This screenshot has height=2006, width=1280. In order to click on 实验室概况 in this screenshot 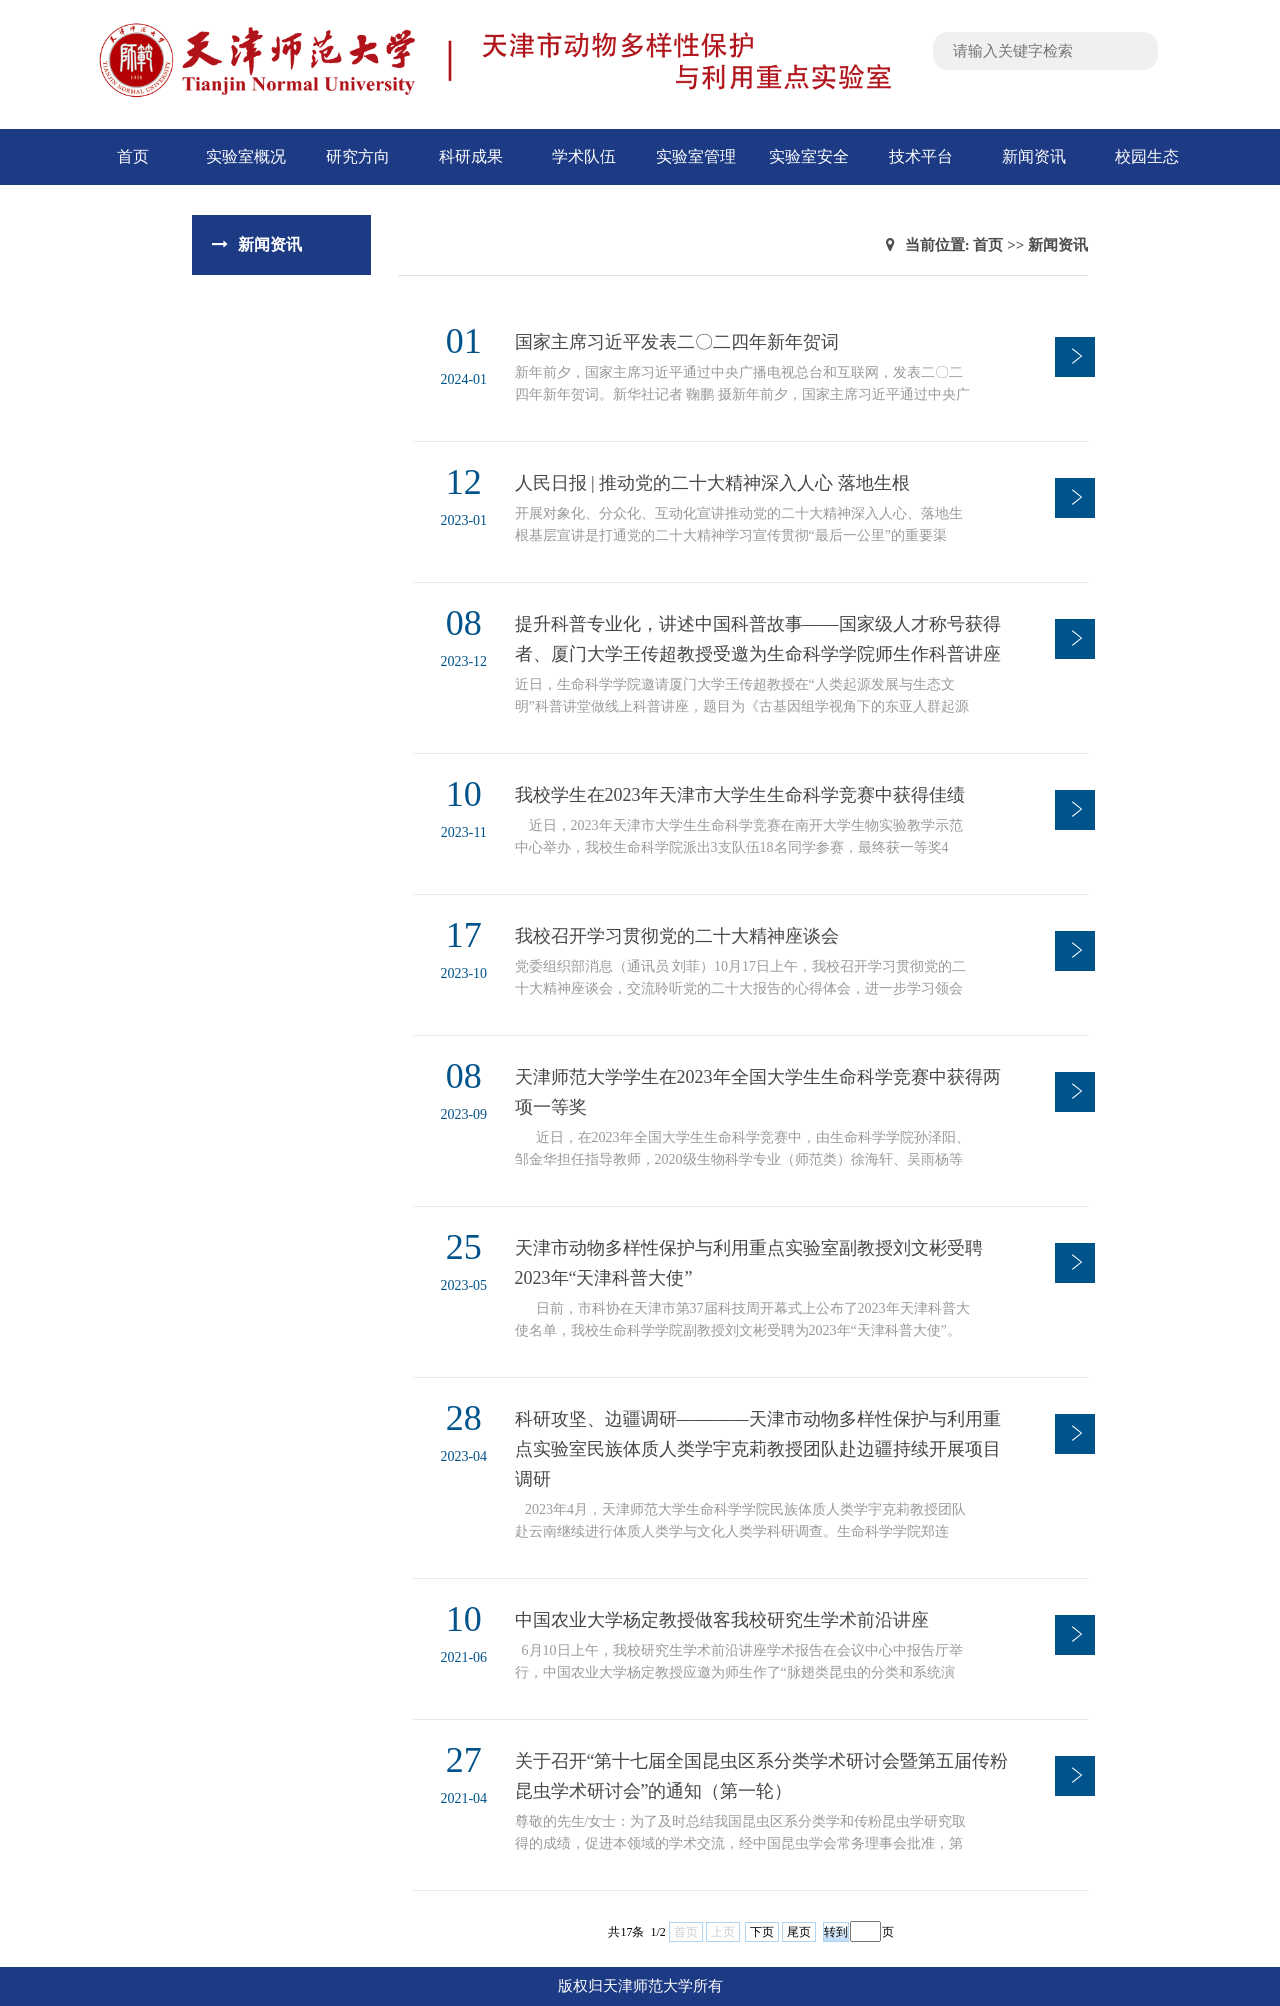, I will do `click(246, 156)`.